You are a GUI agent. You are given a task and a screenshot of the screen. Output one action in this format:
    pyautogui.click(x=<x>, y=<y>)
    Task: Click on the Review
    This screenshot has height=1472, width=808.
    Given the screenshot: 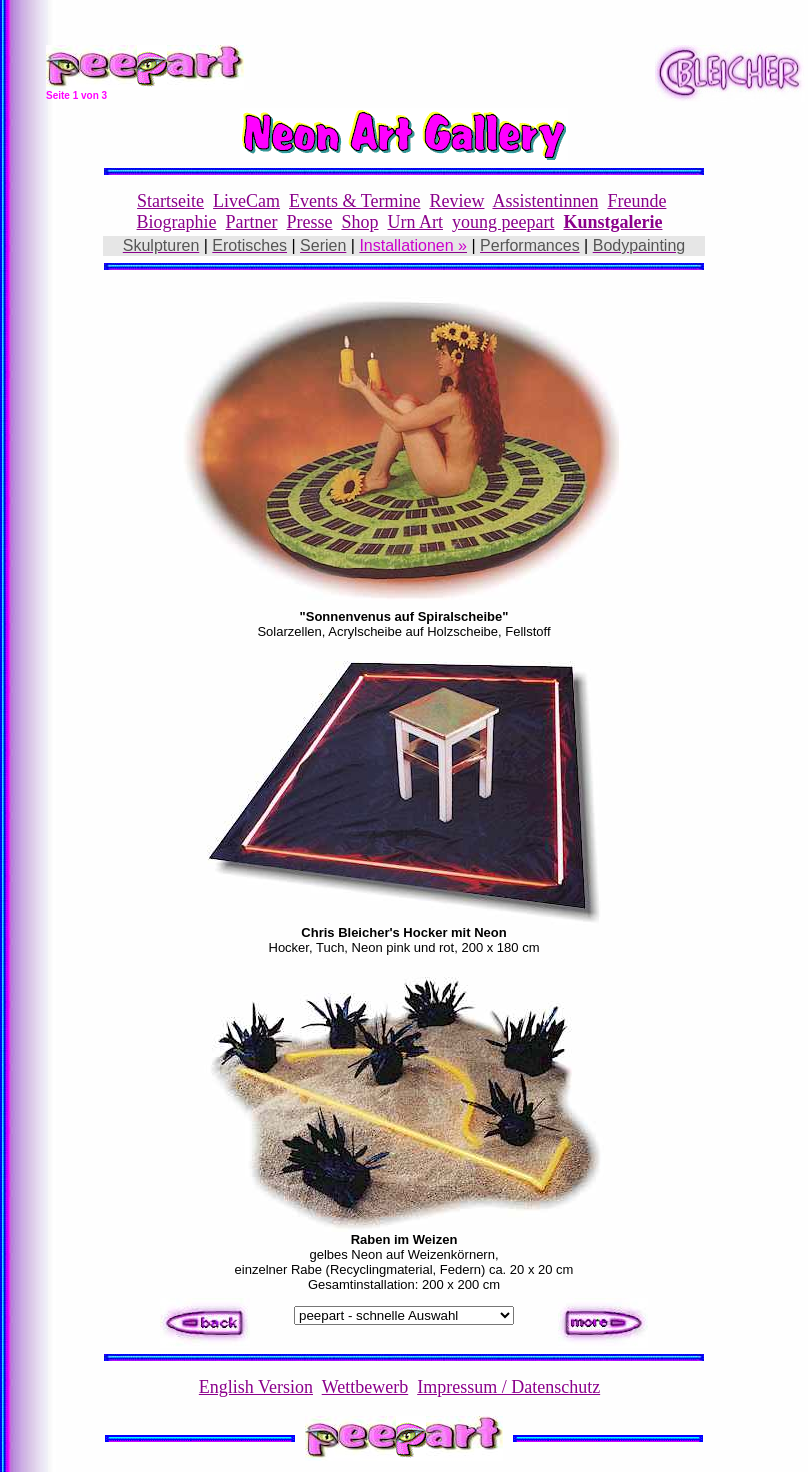 What is the action you would take?
    pyautogui.click(x=456, y=201)
    